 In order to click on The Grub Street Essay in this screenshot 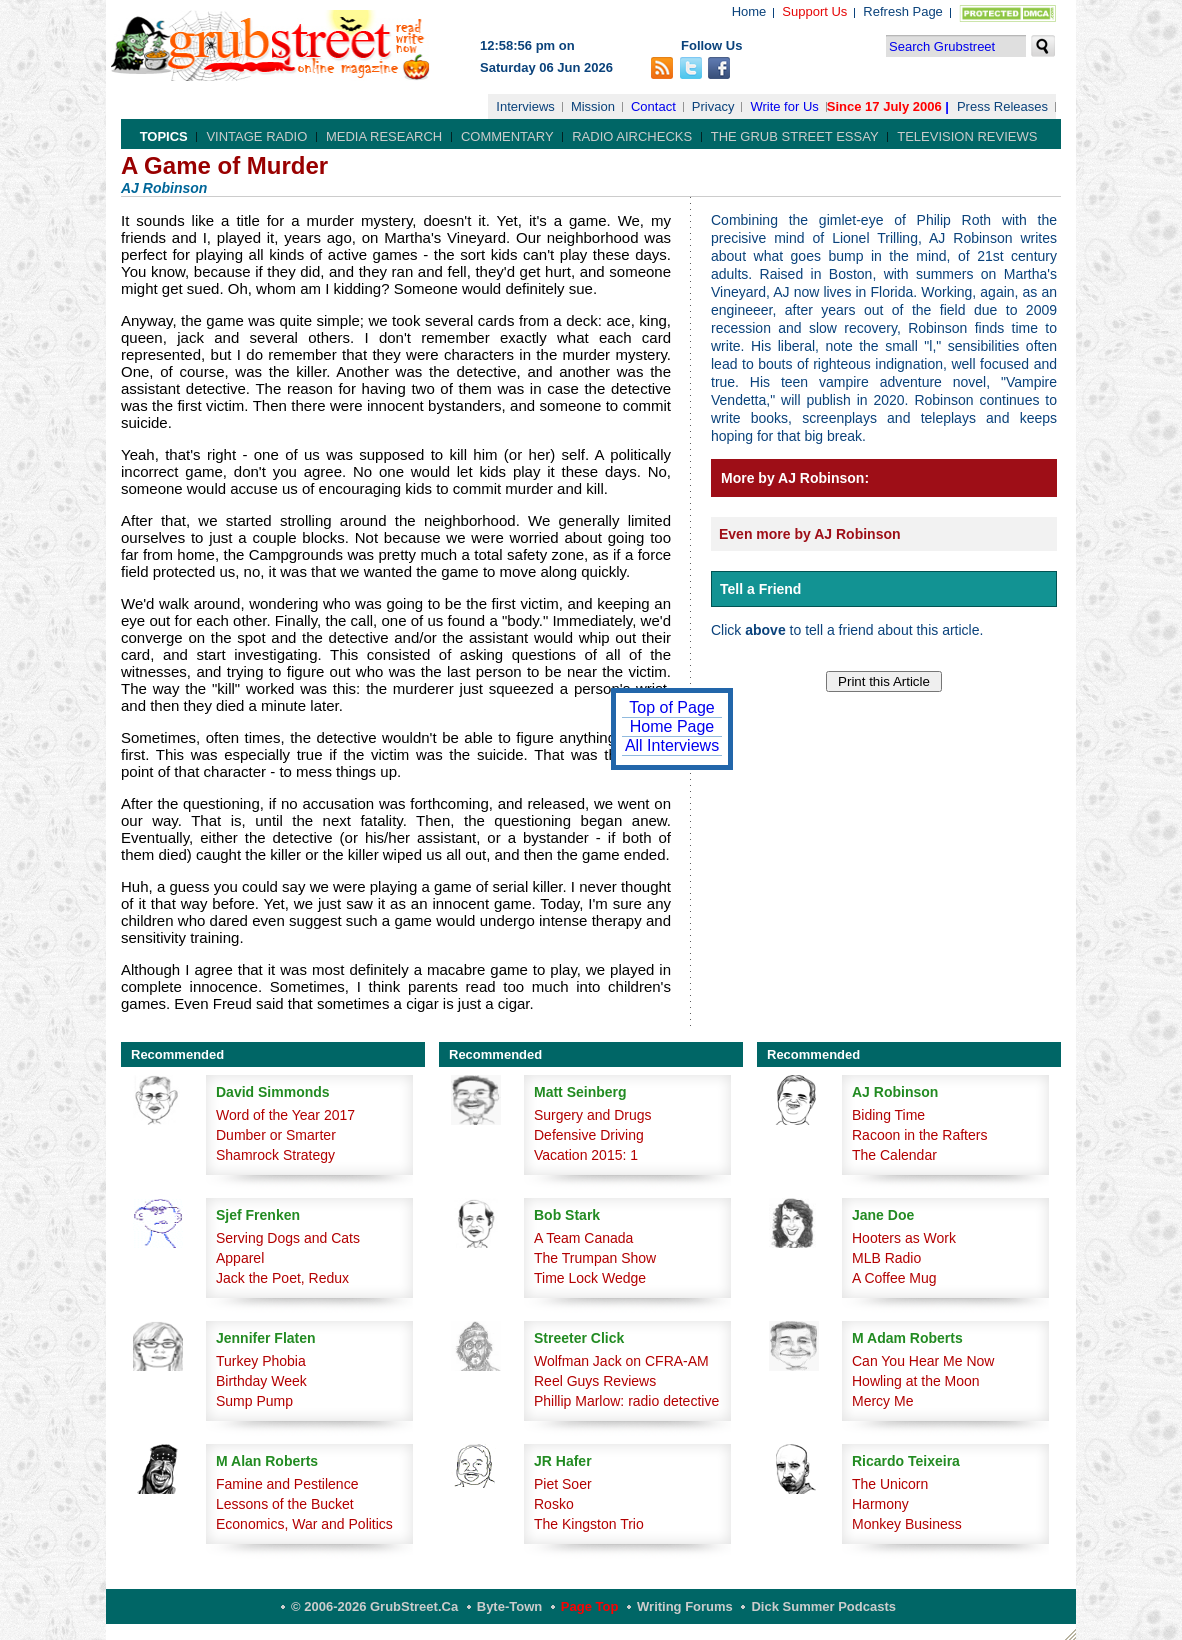, I will do `click(795, 136)`.